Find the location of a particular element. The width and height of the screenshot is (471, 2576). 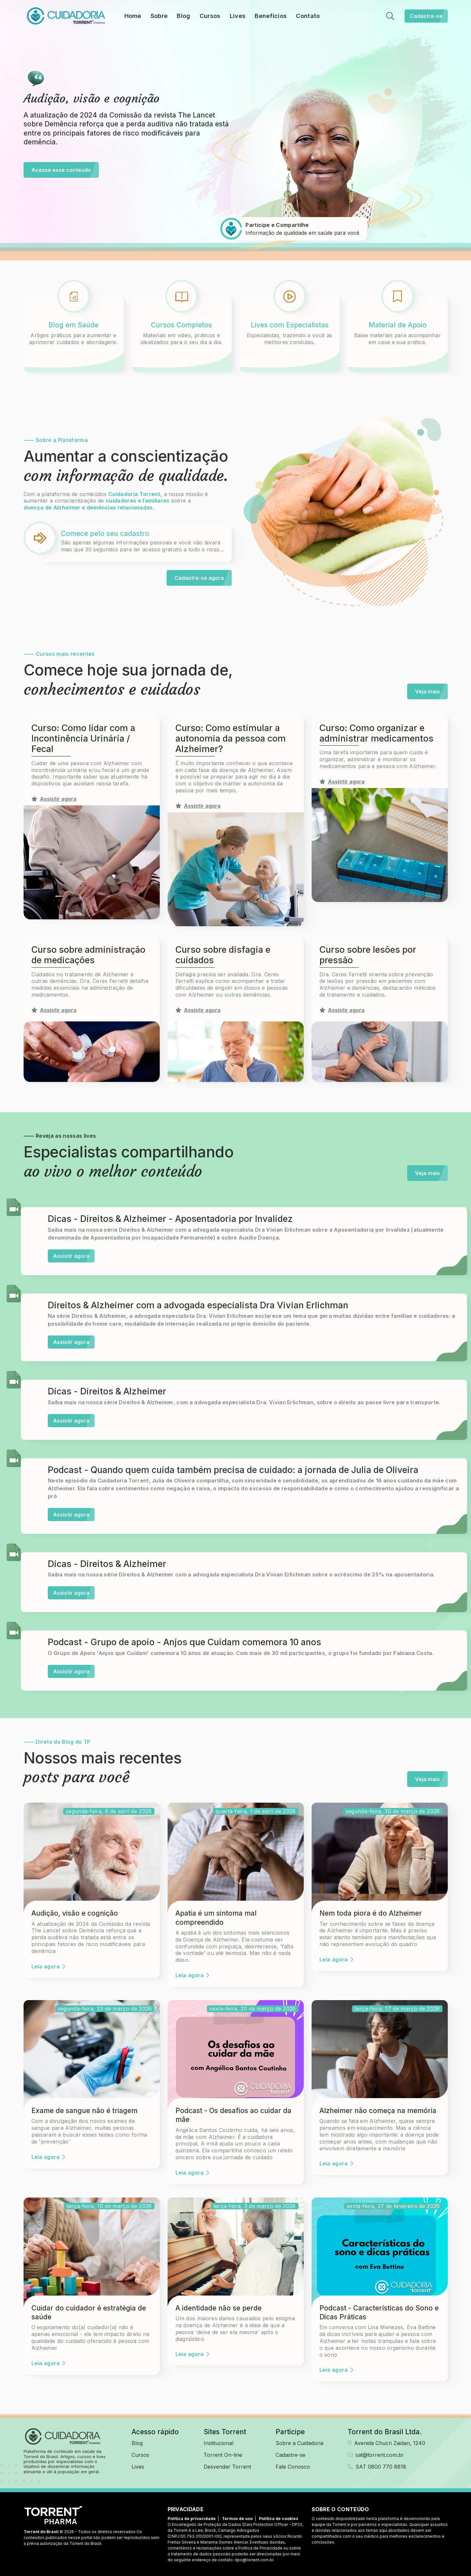

Podcast - Características do Sono e Dicas Práticas is located at coordinates (379, 2312).